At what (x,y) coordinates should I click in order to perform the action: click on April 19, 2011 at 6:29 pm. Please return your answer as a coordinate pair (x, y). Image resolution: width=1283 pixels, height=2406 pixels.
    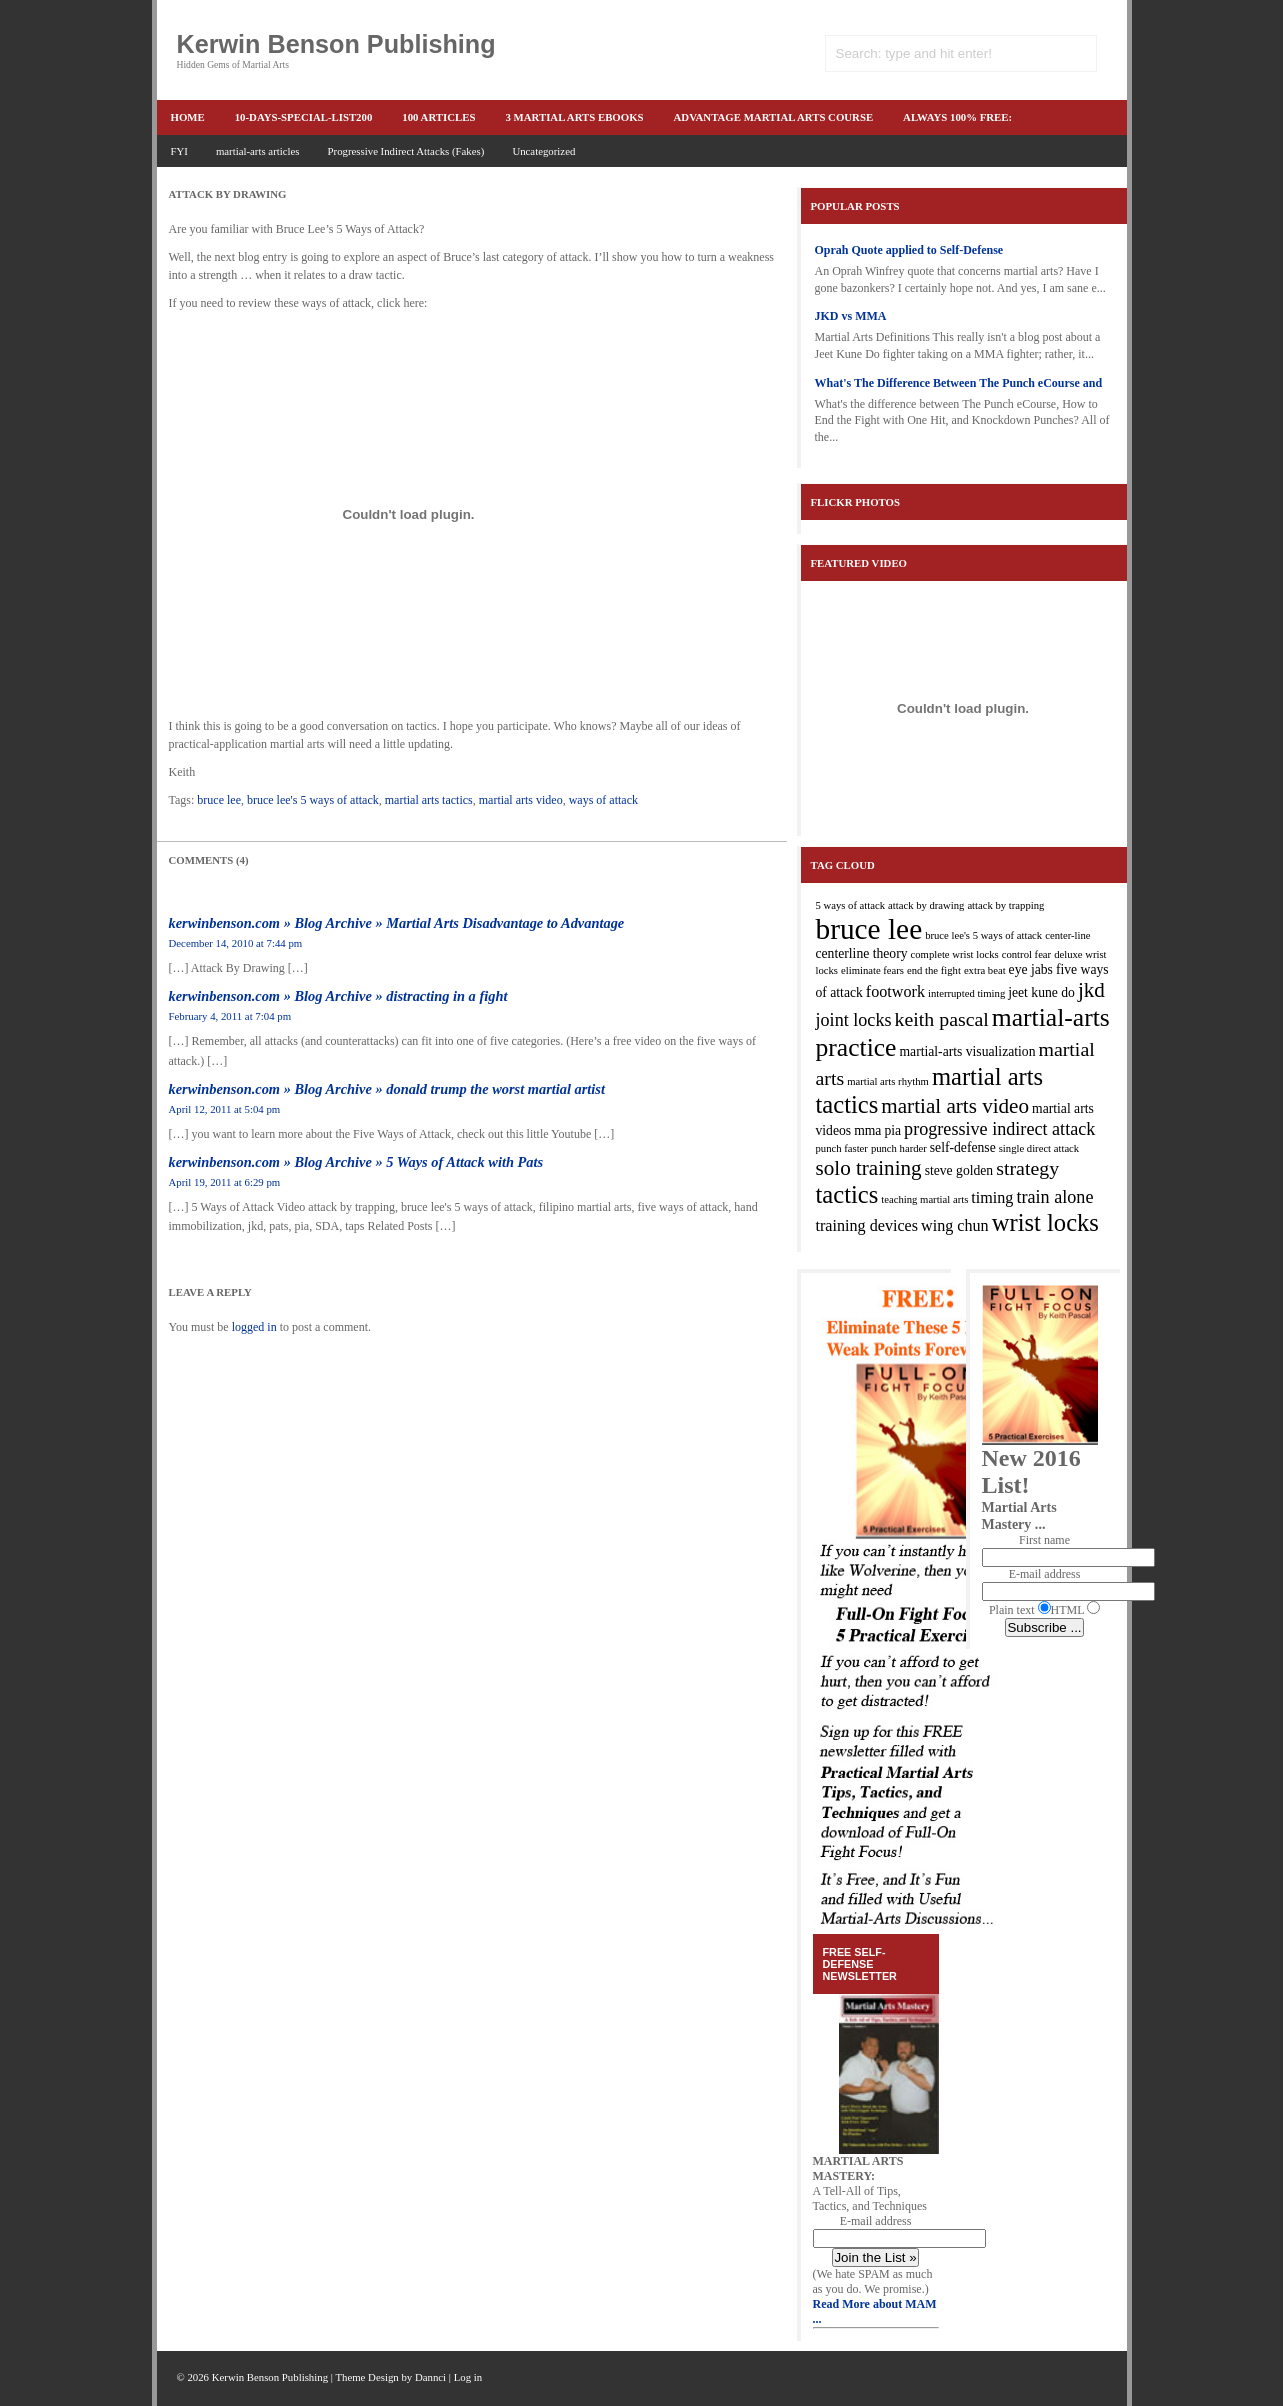
    Looking at the image, I should click on (225, 1182).